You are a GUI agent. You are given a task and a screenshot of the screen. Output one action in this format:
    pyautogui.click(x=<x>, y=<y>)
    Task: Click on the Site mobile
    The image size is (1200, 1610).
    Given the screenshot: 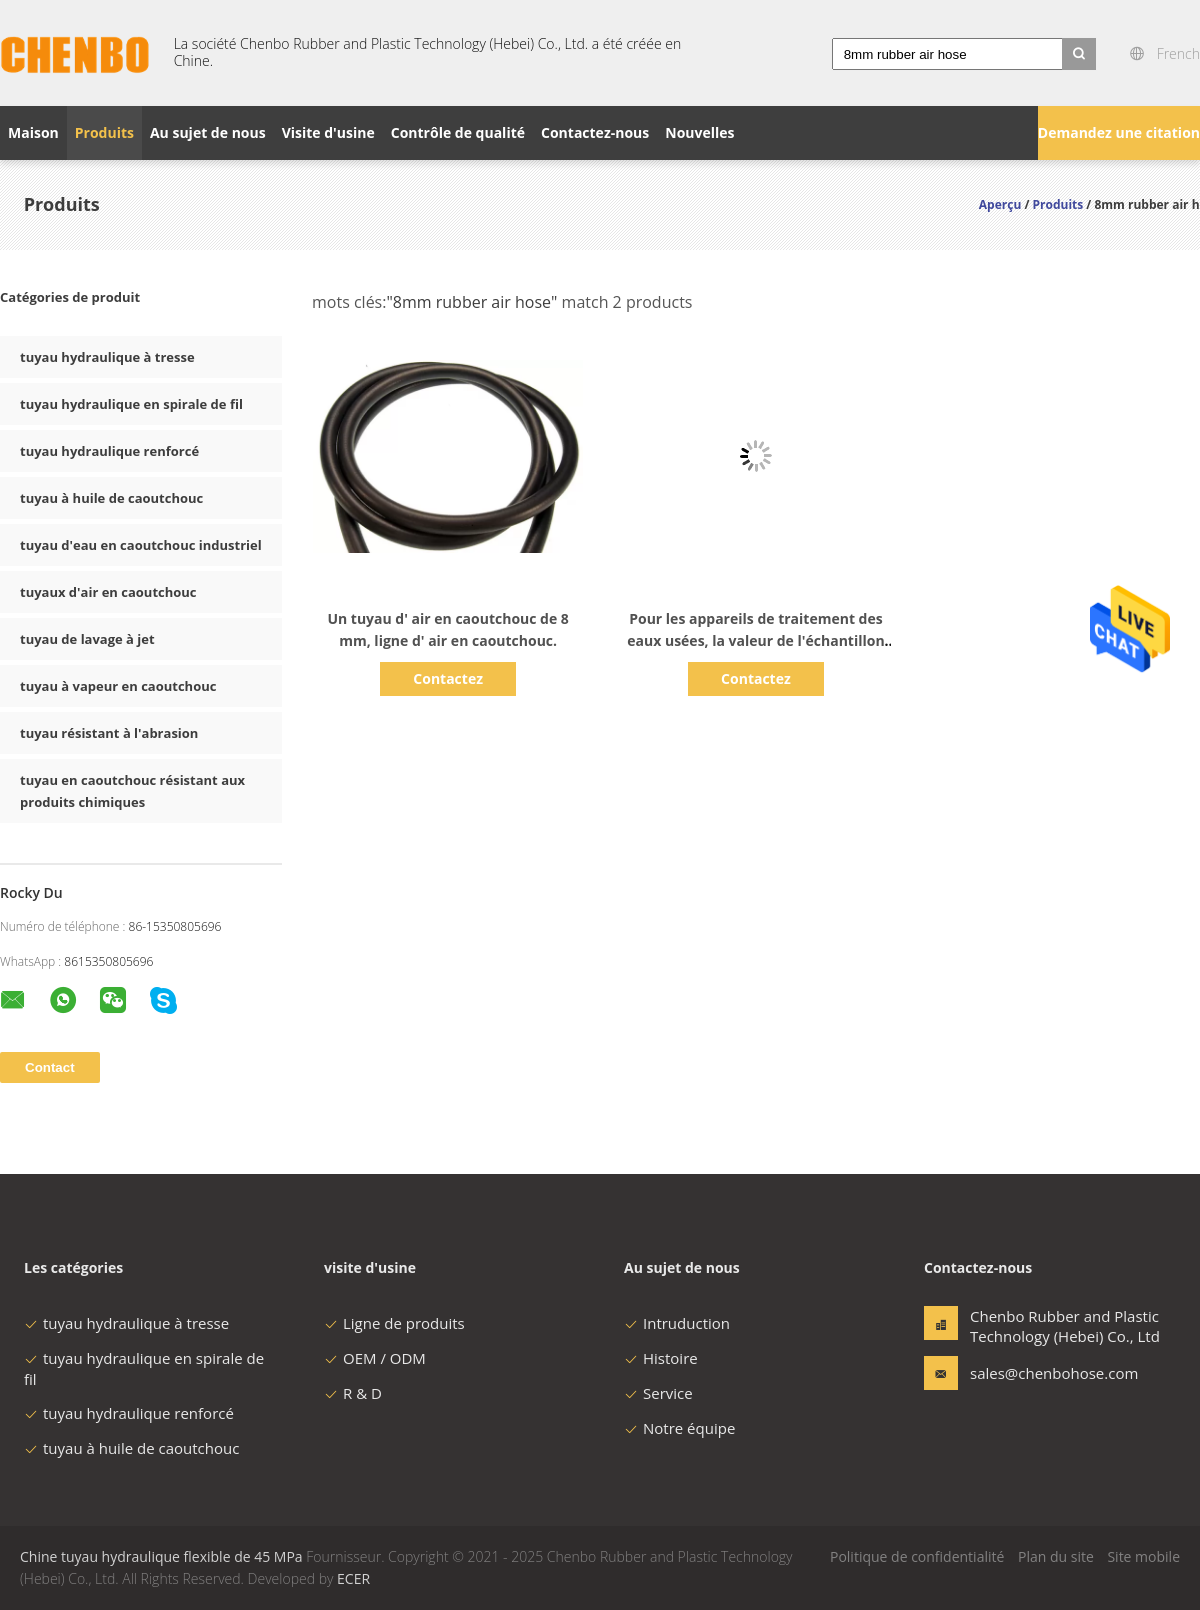 What is the action you would take?
    pyautogui.click(x=1143, y=1556)
    